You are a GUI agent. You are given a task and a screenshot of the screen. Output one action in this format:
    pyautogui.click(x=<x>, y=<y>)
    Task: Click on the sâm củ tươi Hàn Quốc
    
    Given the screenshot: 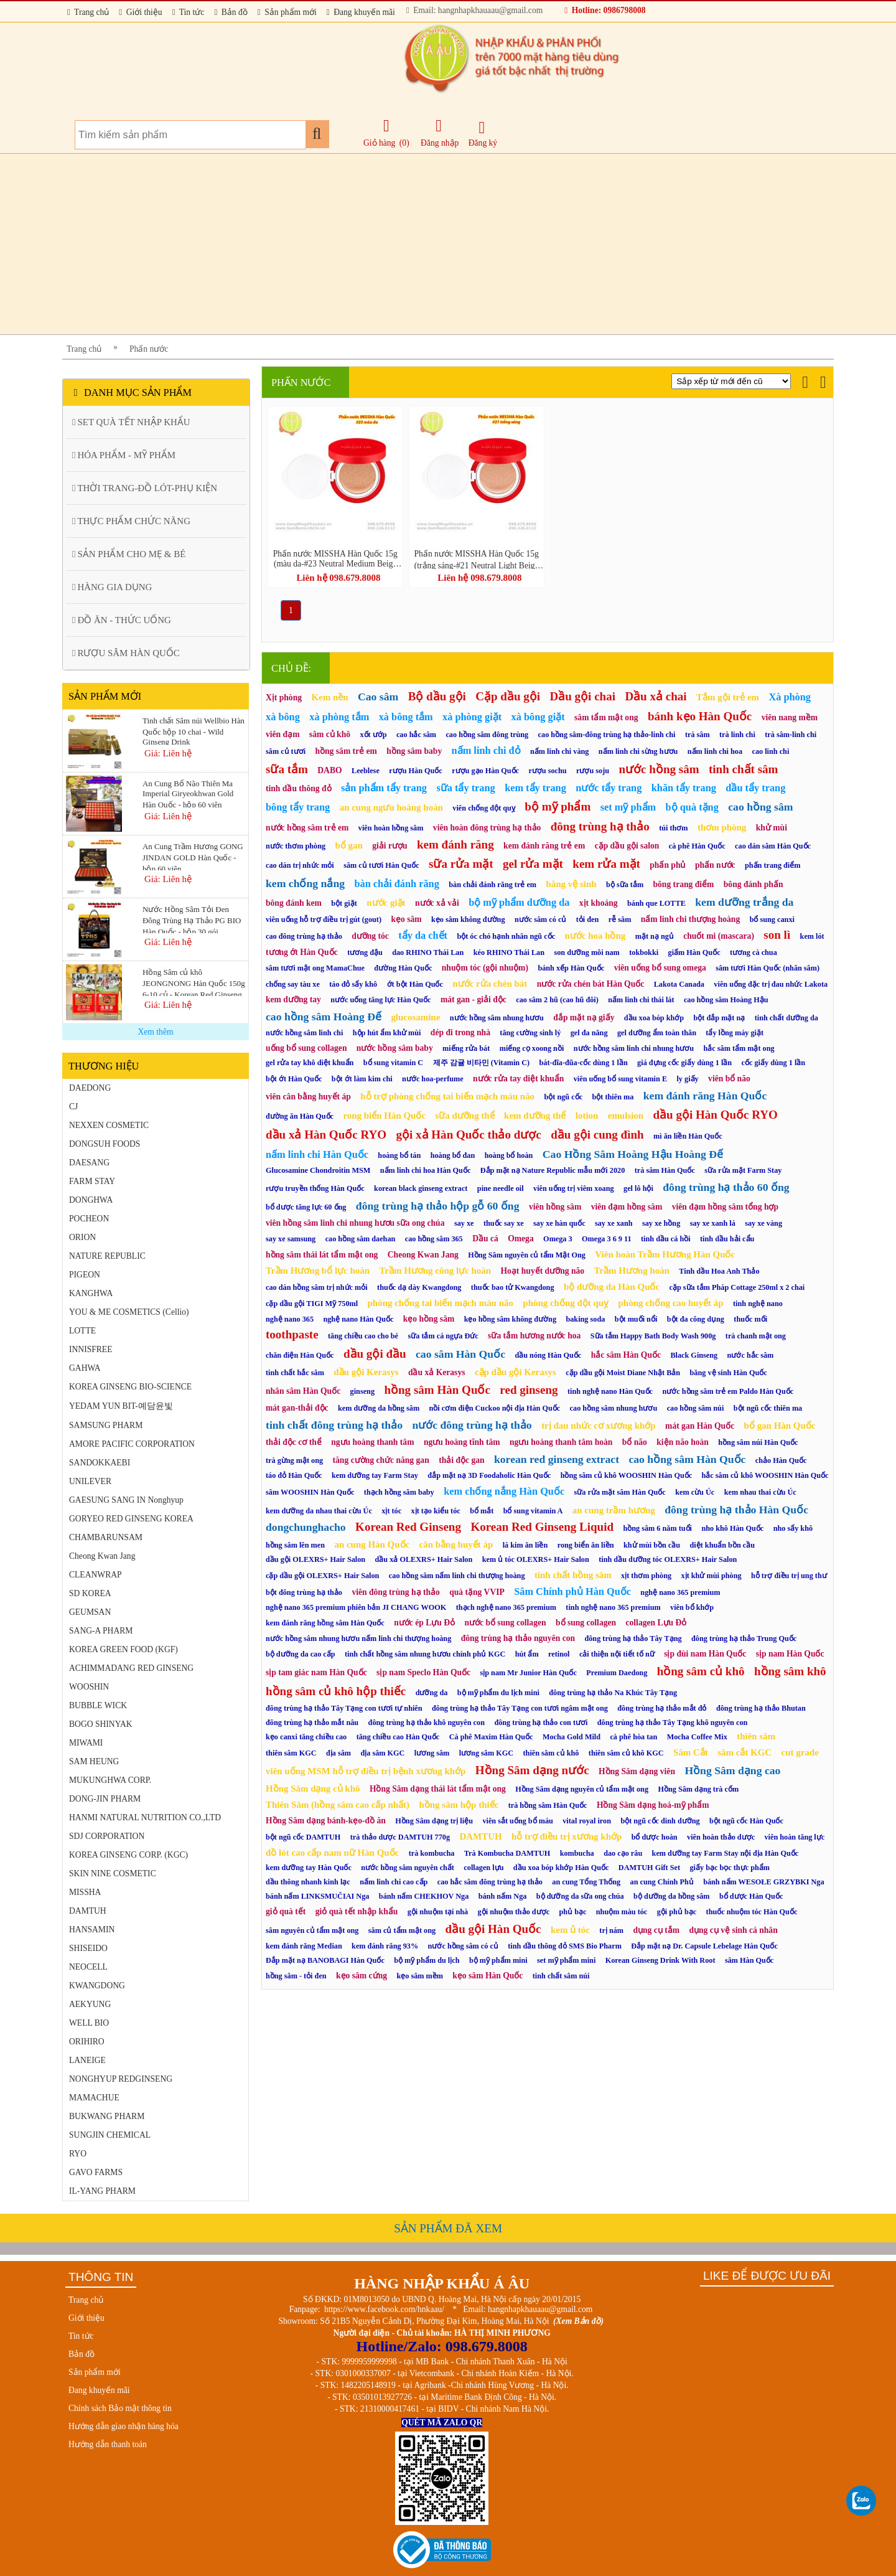 What is the action you would take?
    pyautogui.click(x=381, y=865)
    